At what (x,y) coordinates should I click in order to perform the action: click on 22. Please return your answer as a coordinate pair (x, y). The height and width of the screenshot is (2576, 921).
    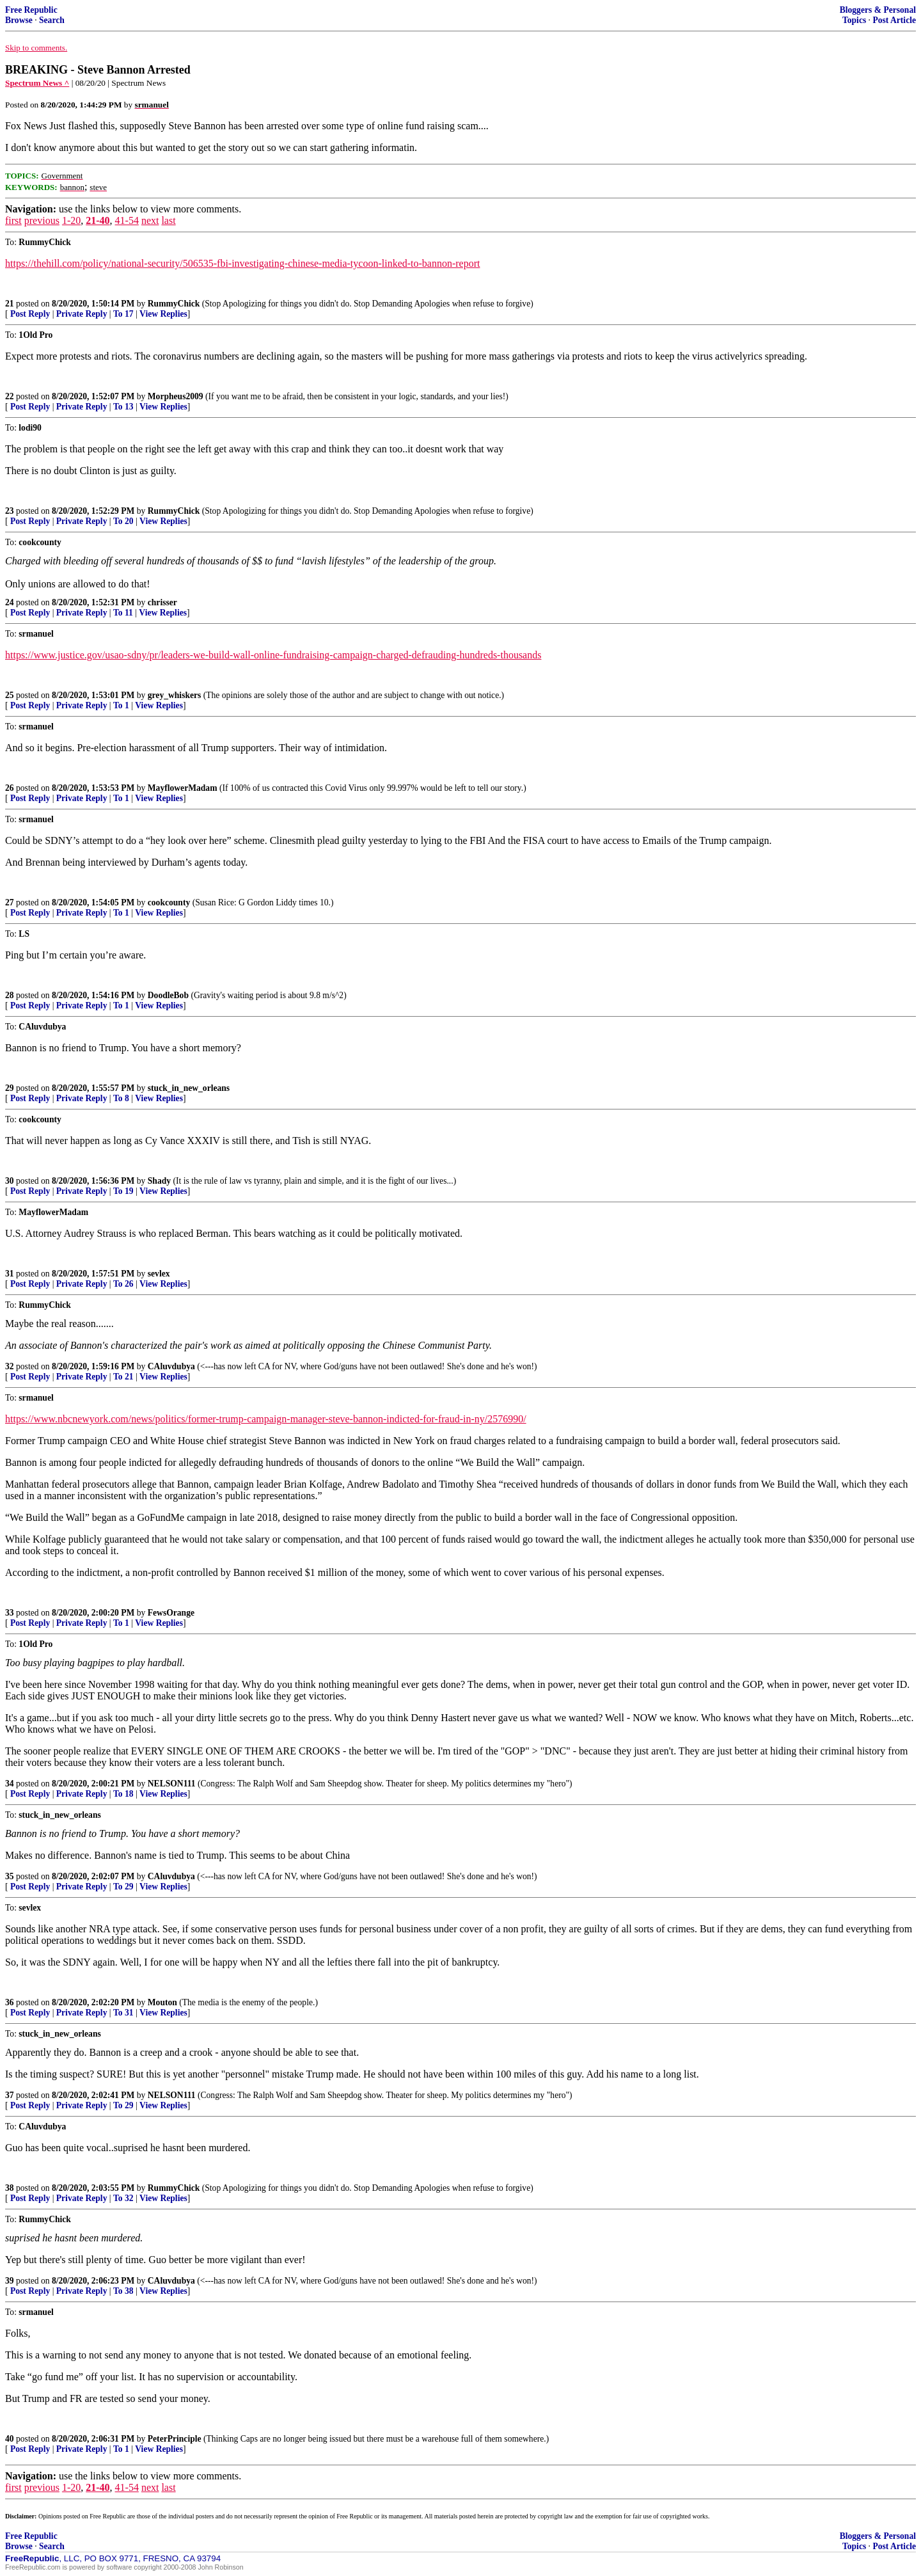
    Looking at the image, I should click on (9, 396).